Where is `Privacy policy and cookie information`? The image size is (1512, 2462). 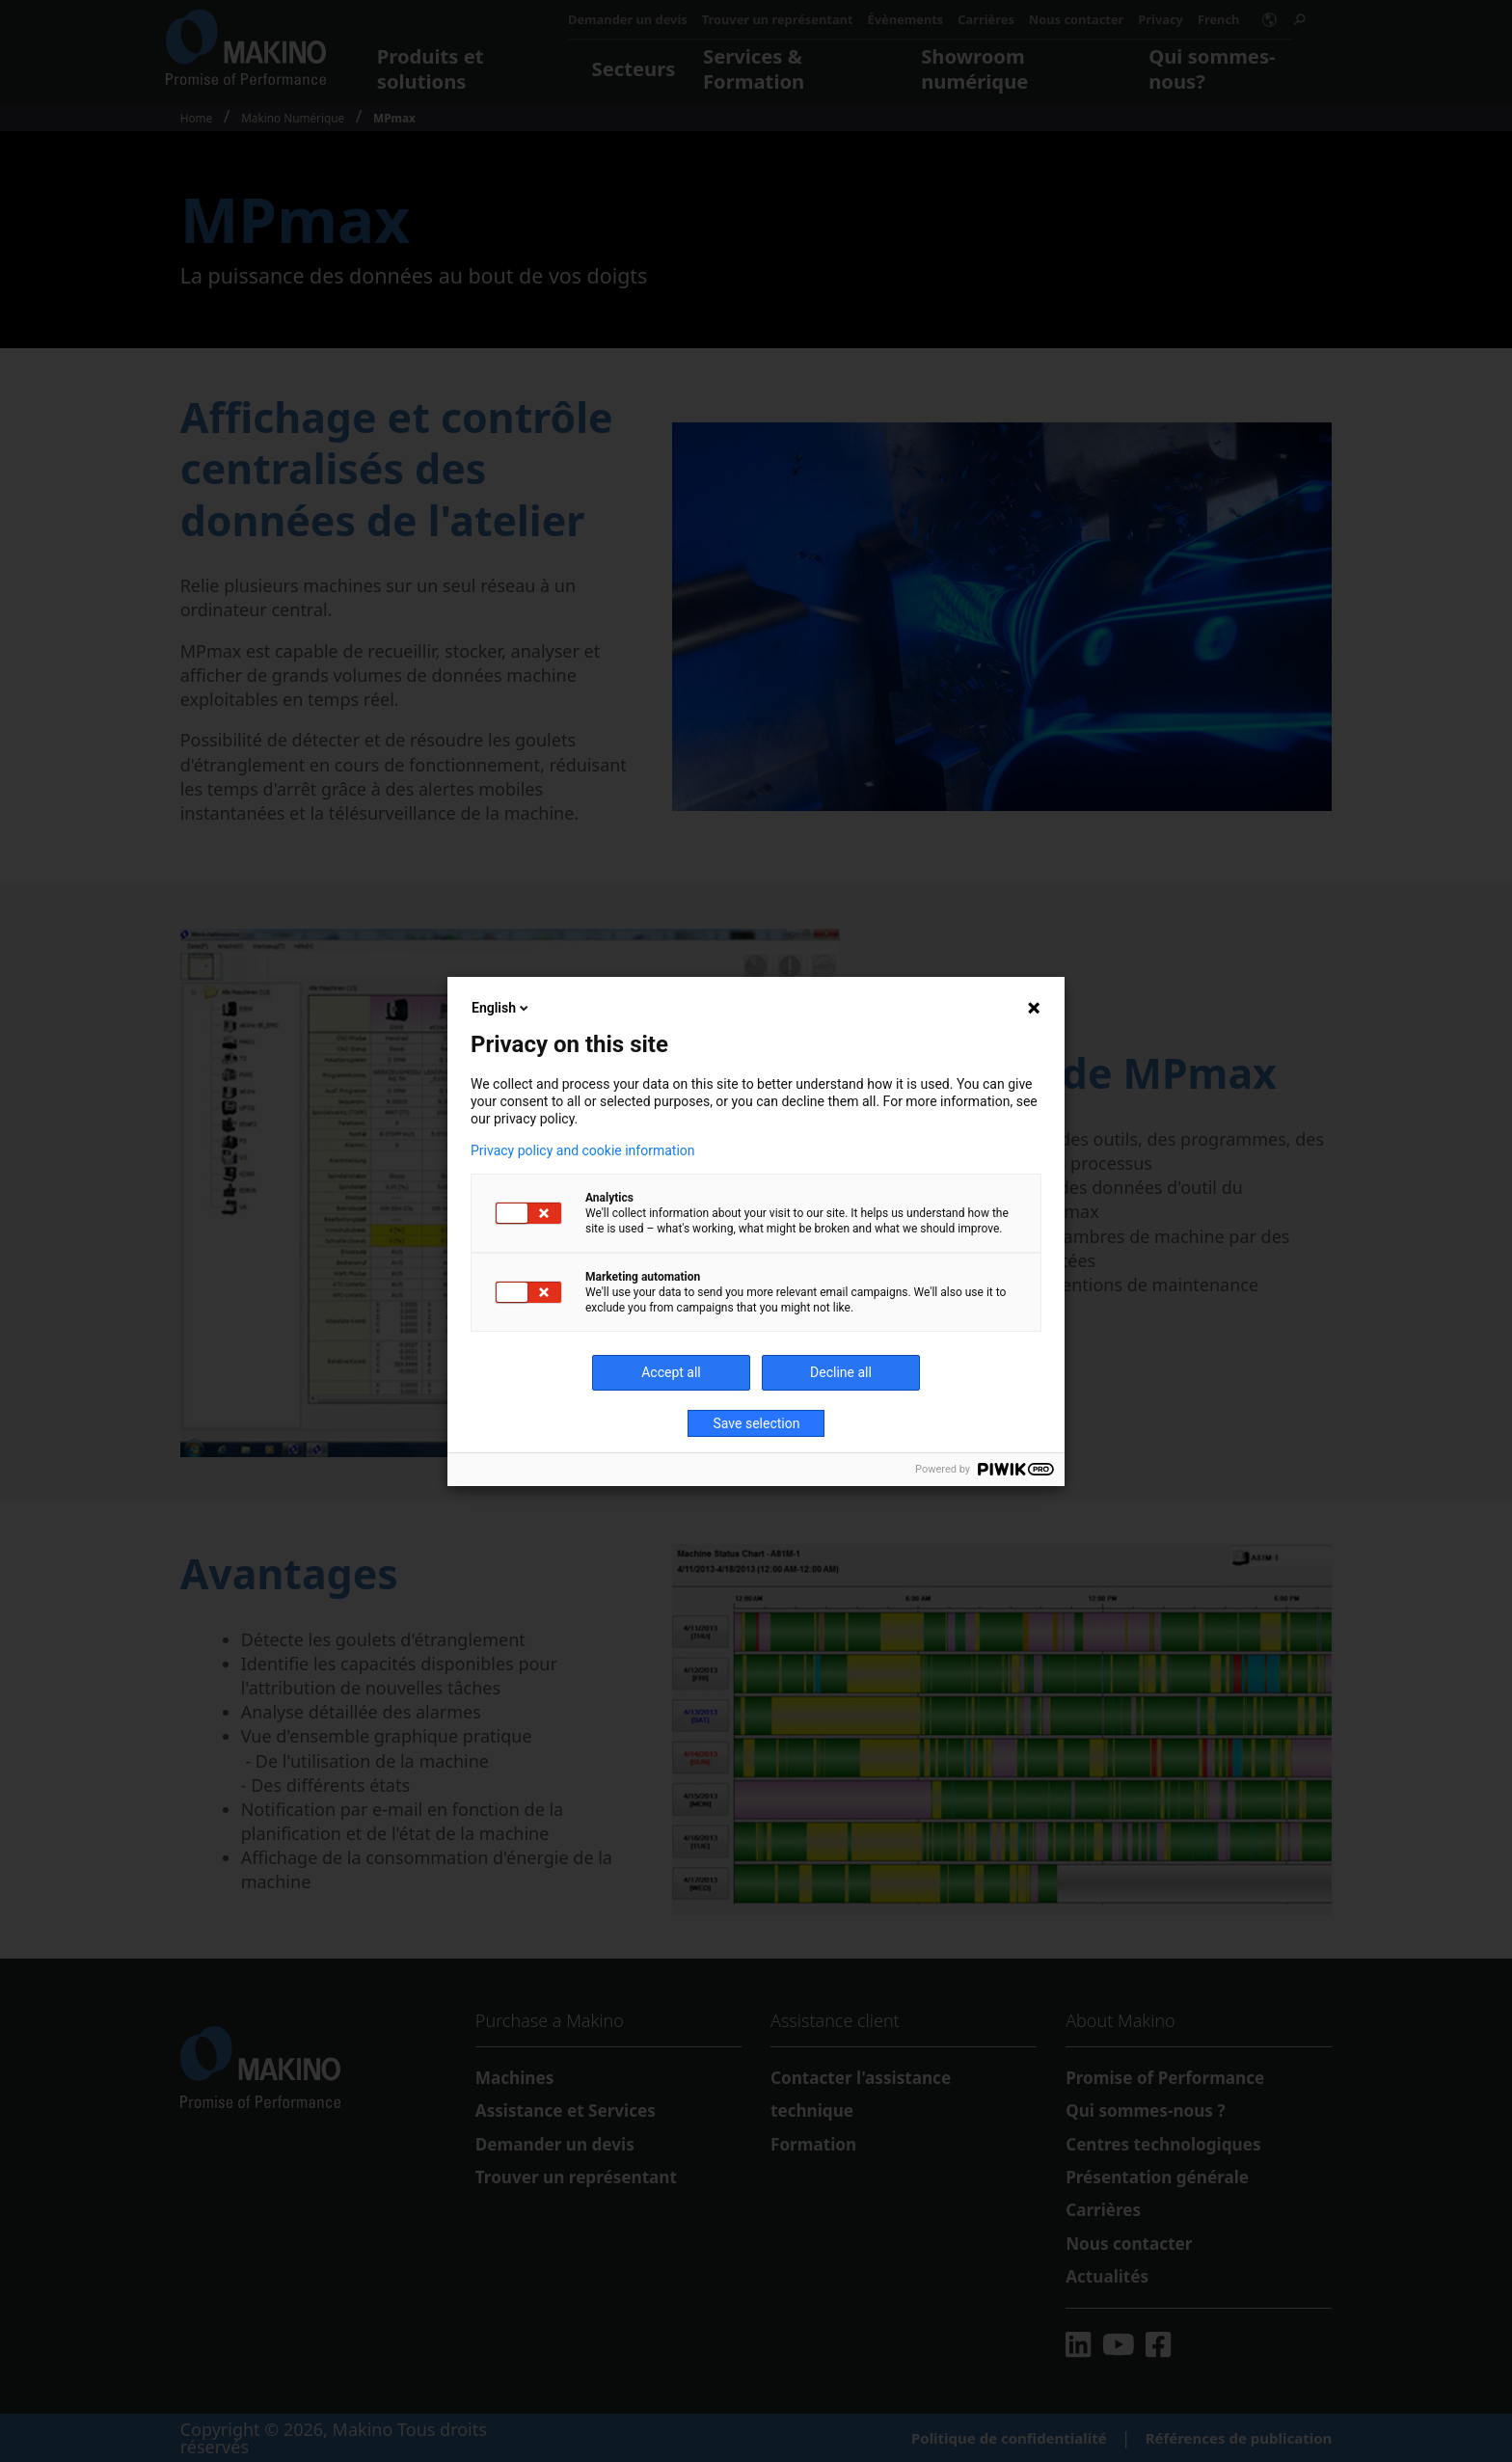 Privacy policy and cookie information is located at coordinates (583, 1150).